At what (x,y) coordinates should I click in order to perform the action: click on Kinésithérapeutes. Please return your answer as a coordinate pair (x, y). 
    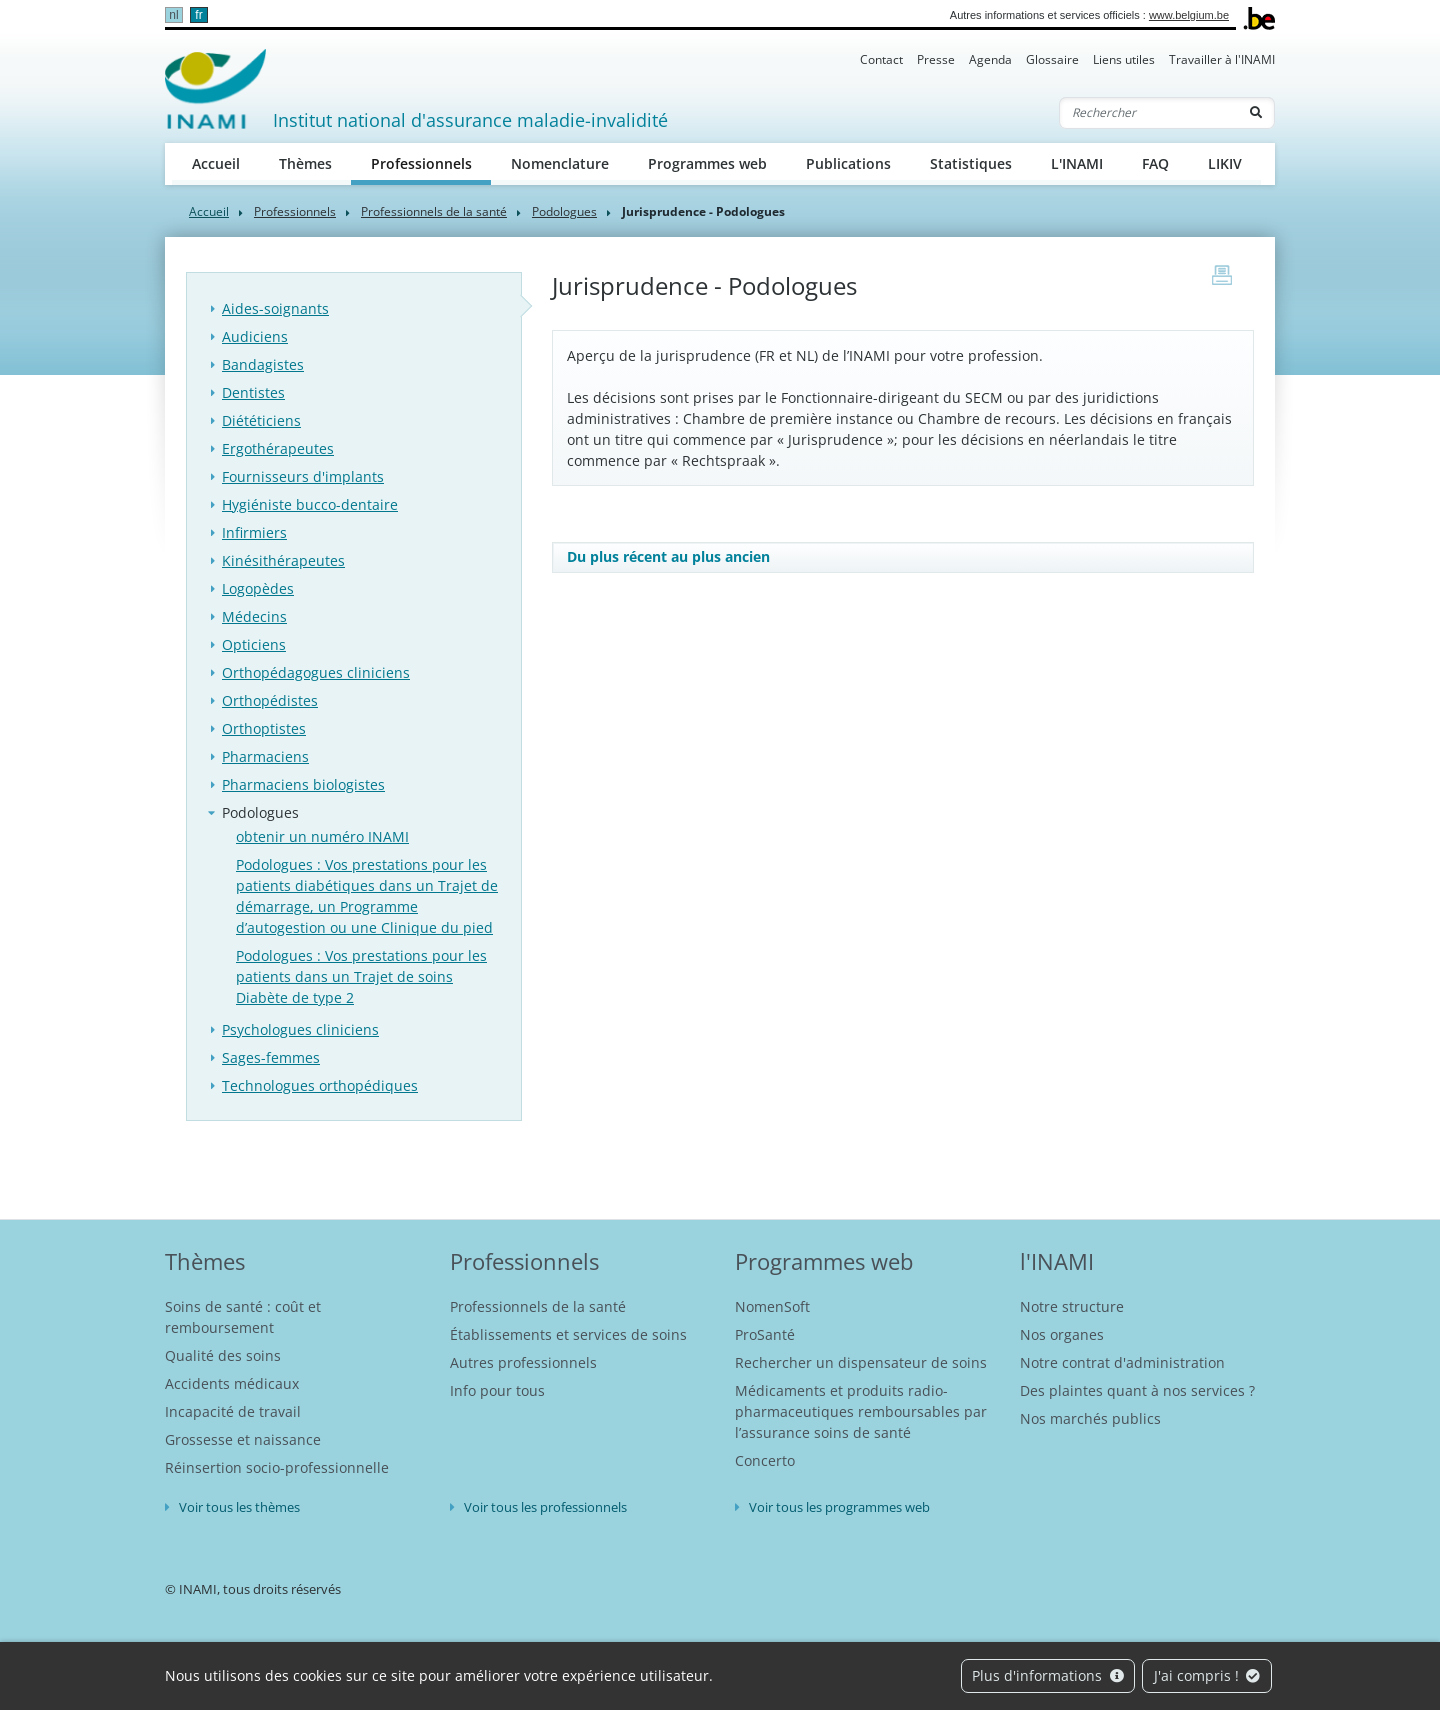
    Looking at the image, I should click on (283, 560).